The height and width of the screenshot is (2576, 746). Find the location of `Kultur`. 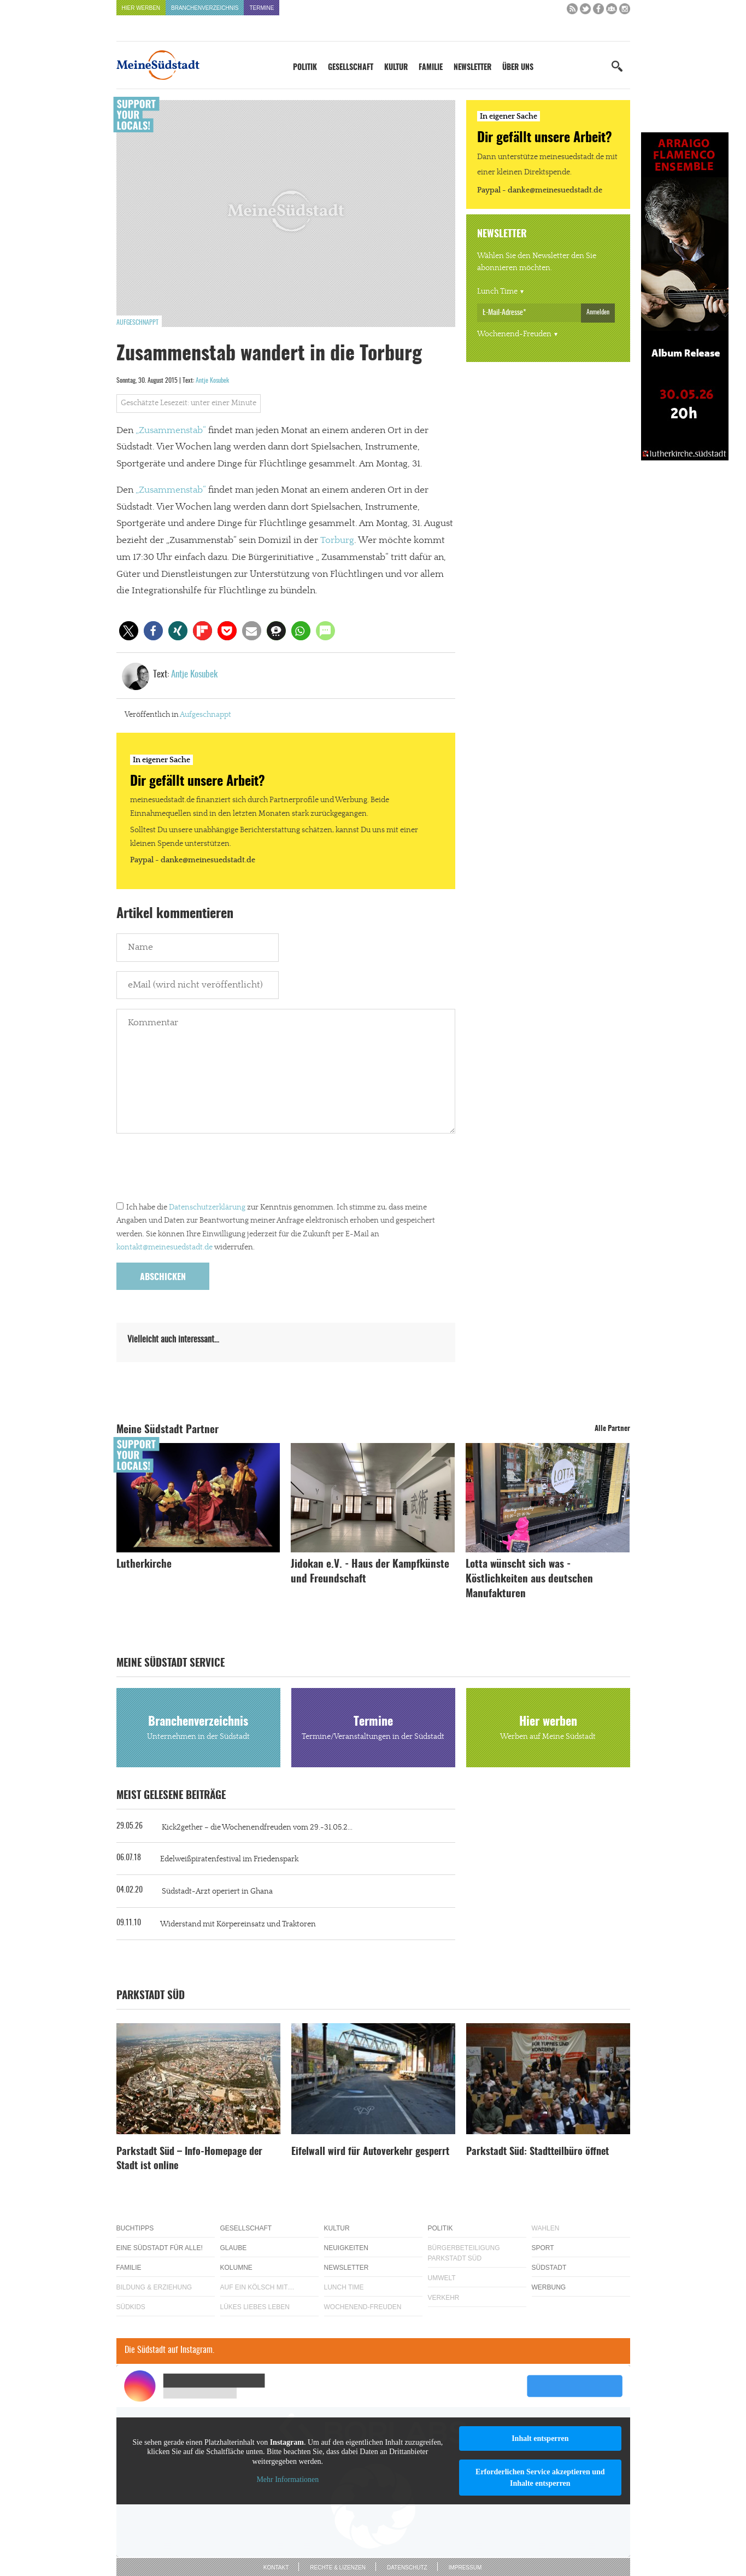

Kultur is located at coordinates (396, 68).